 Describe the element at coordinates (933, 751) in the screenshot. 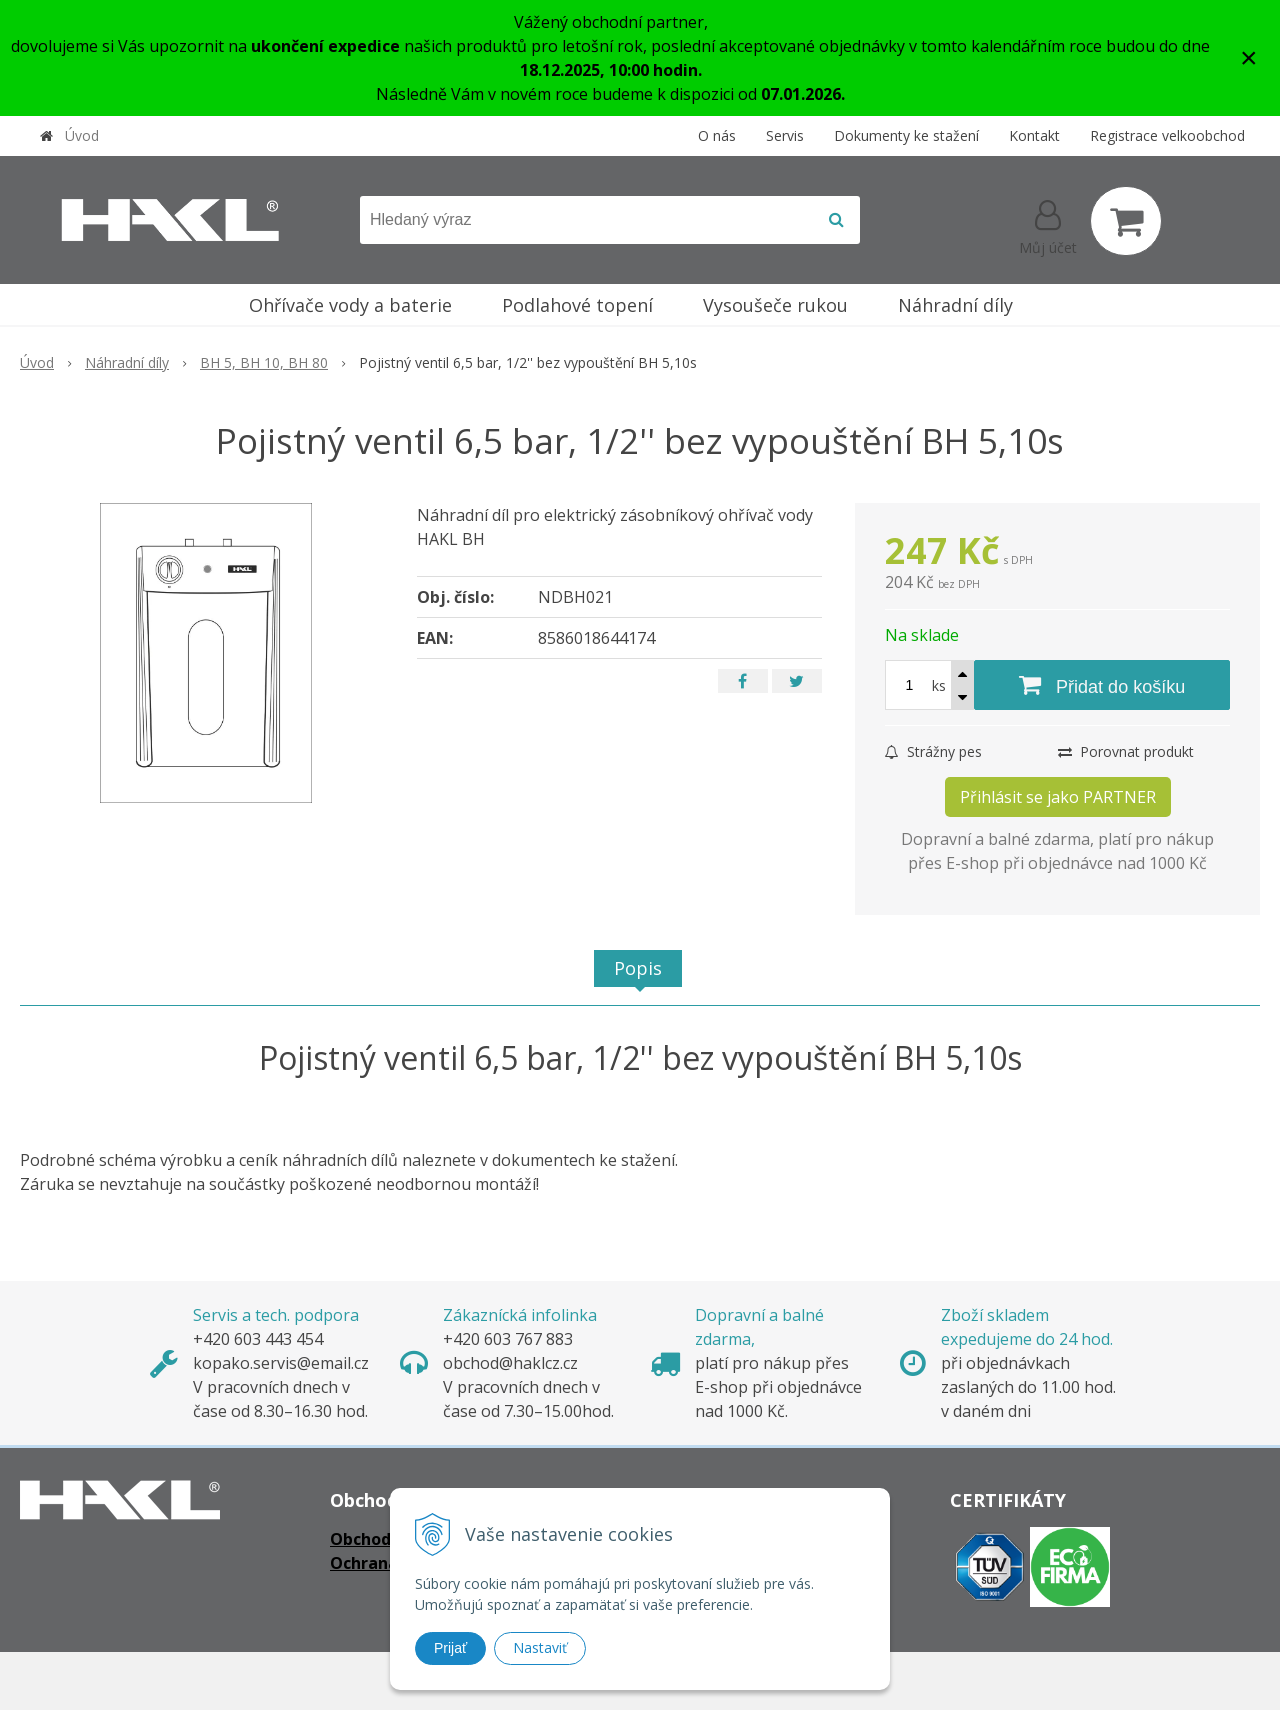

I see `Strážny pes` at that location.